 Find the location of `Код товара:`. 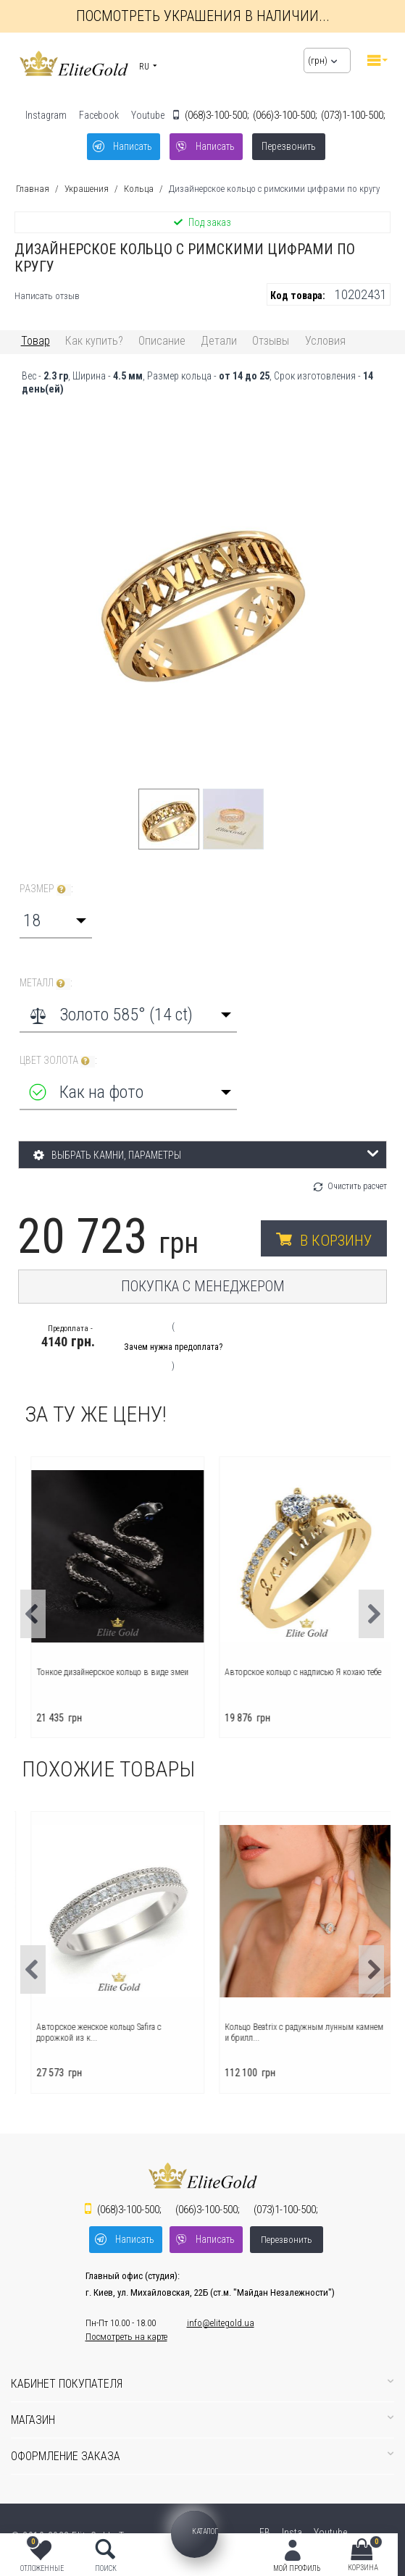

Код товара: is located at coordinates (297, 295).